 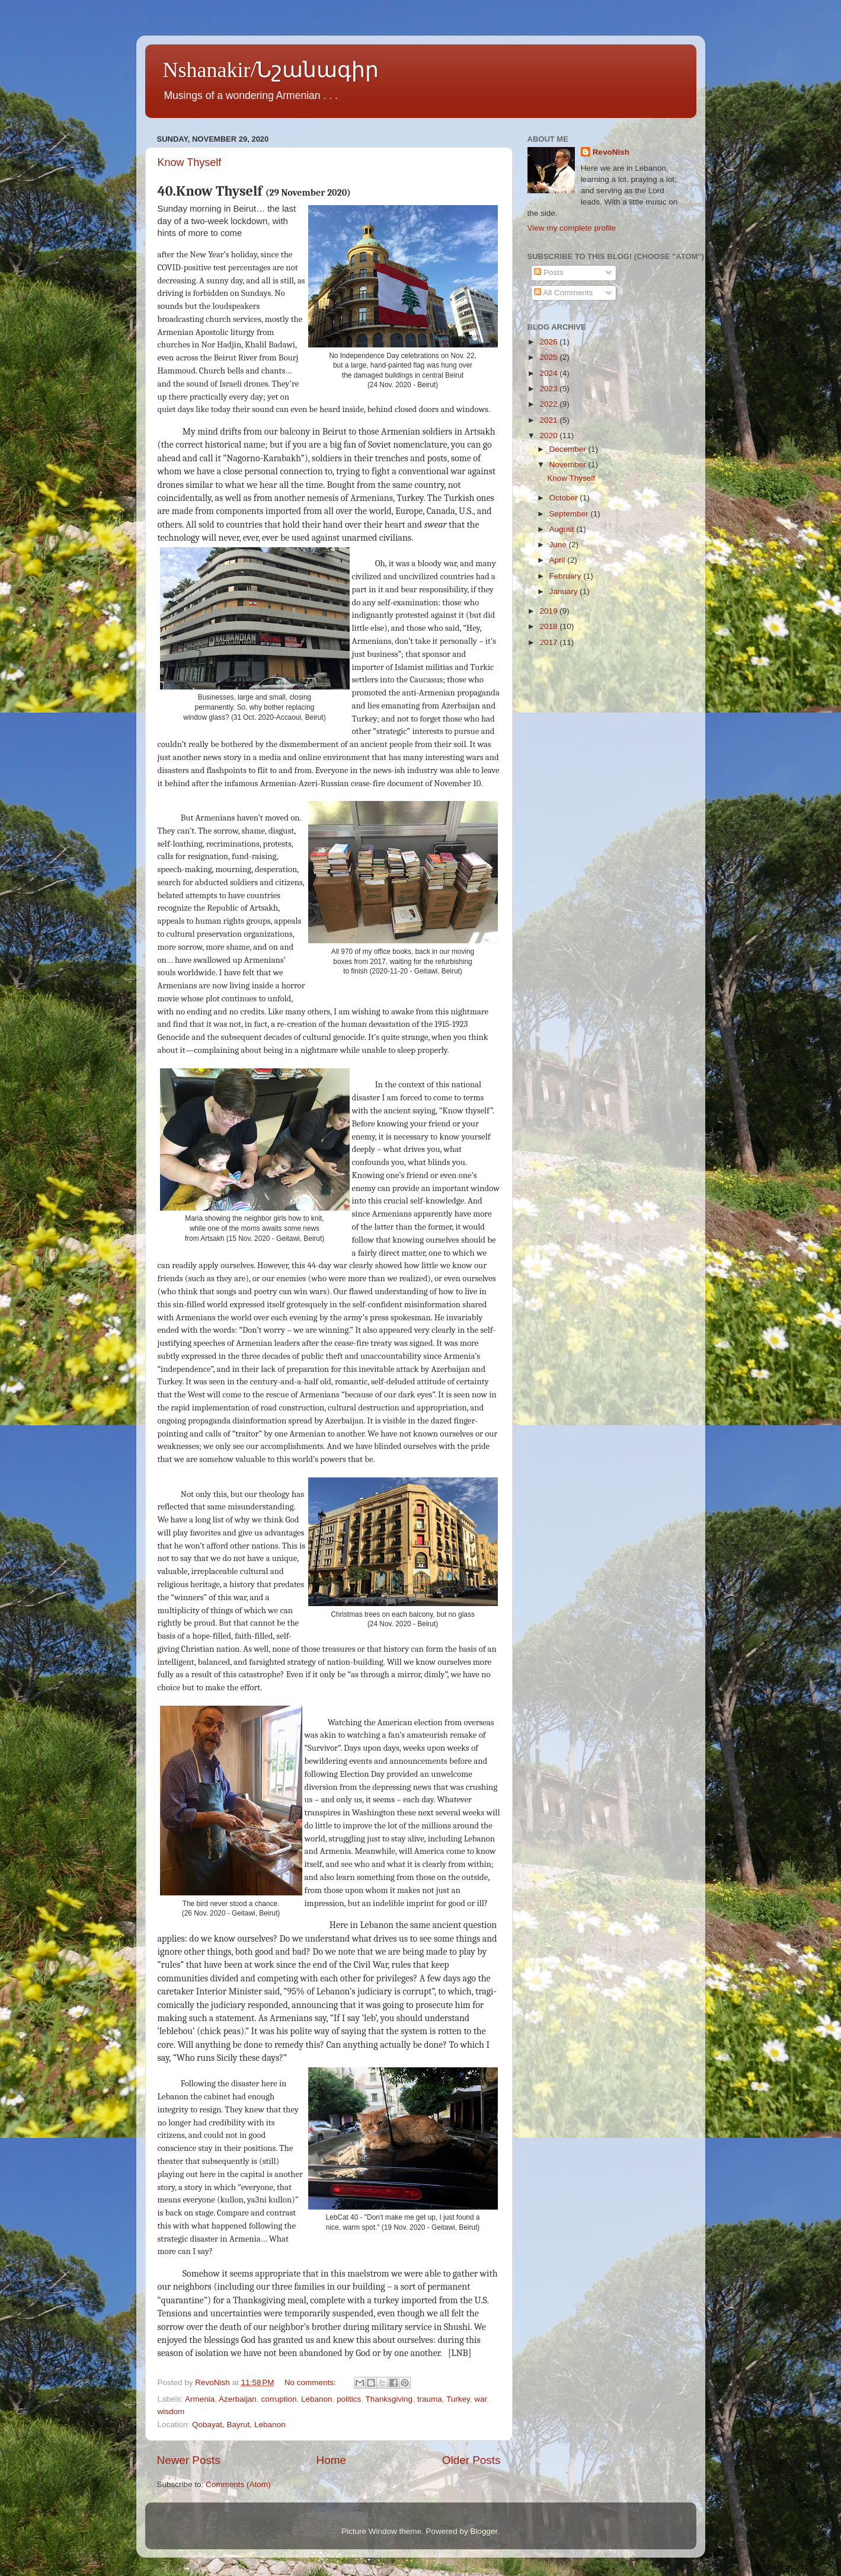 What do you see at coordinates (200, 2399) in the screenshot?
I see `Armenia` at bounding box center [200, 2399].